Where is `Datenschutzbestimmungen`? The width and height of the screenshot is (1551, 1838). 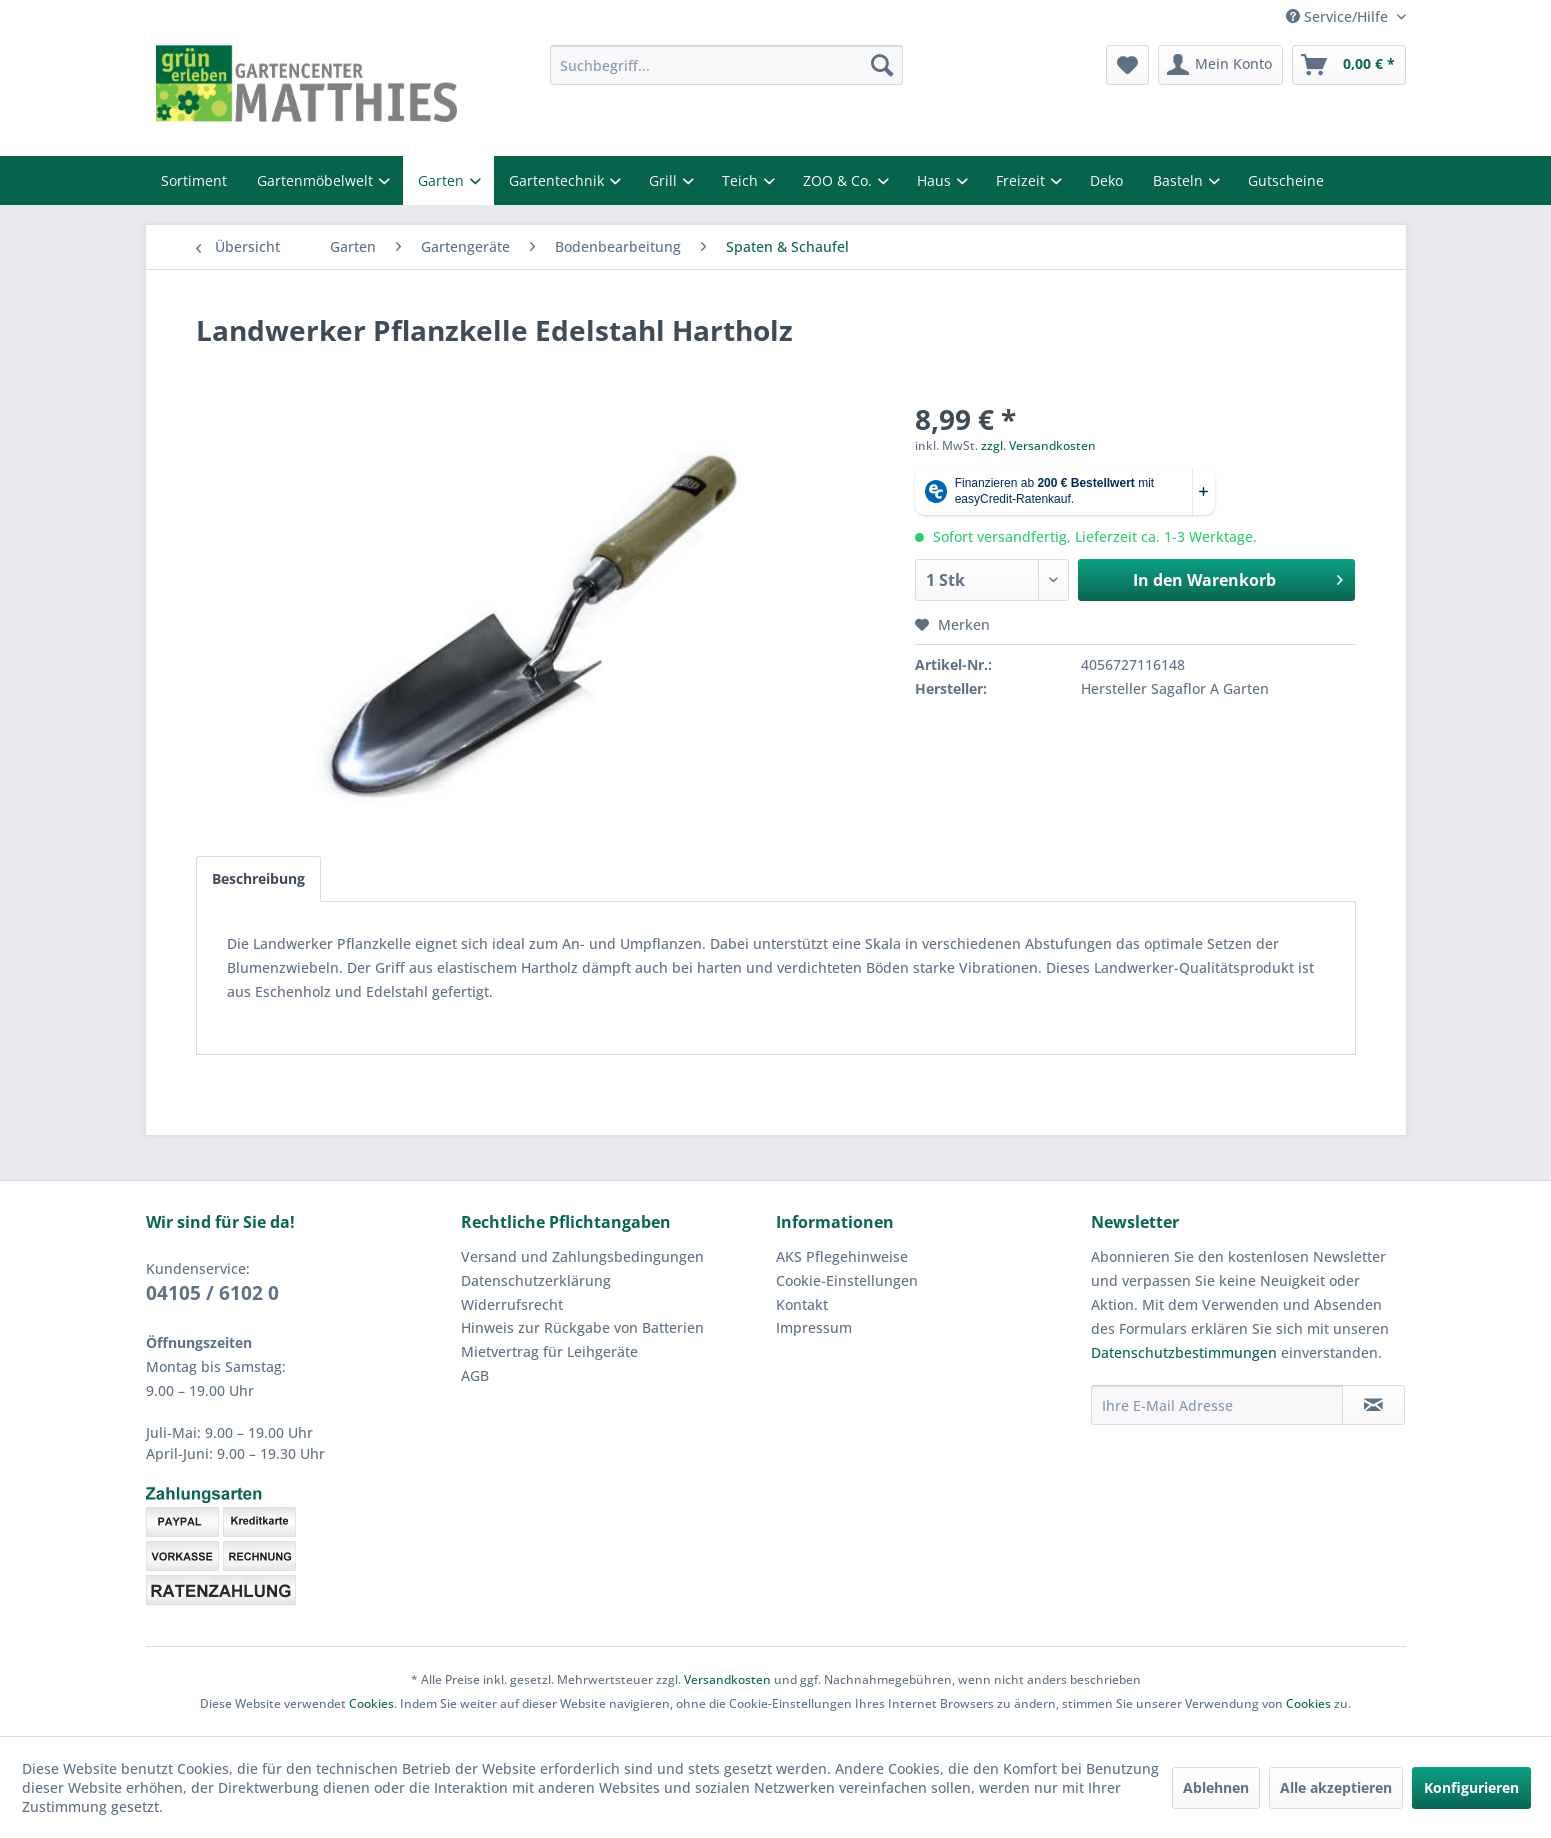
Datenschutzbestimmungen is located at coordinates (1184, 1352).